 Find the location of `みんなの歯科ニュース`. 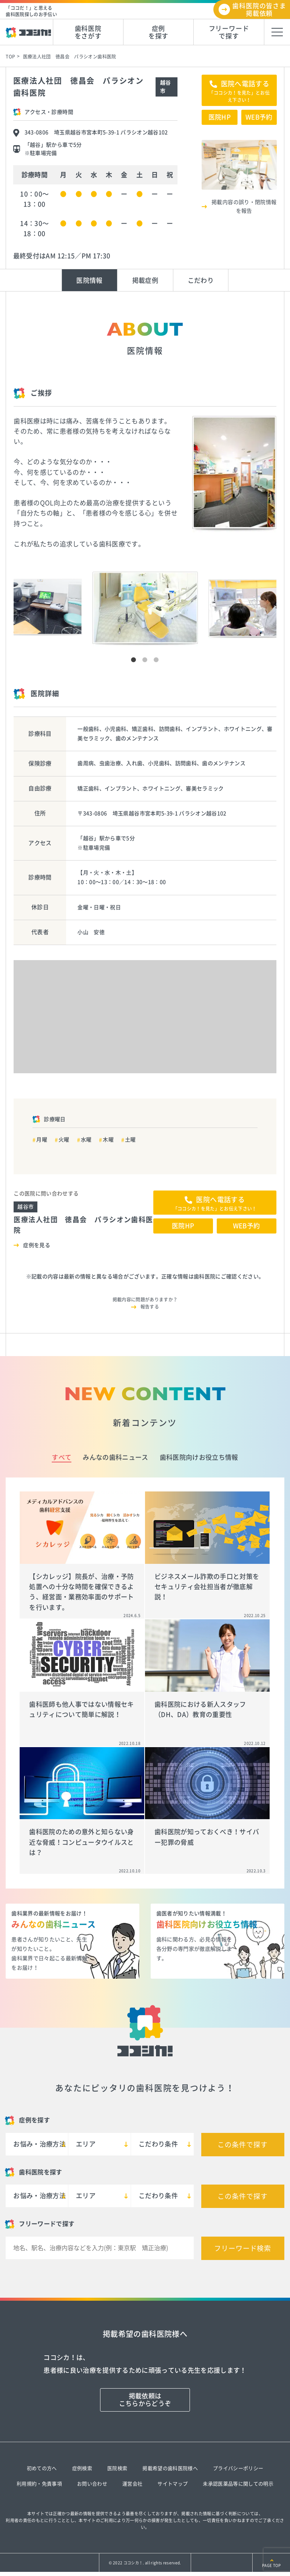

みんなの歯科ニュース is located at coordinates (115, 1457).